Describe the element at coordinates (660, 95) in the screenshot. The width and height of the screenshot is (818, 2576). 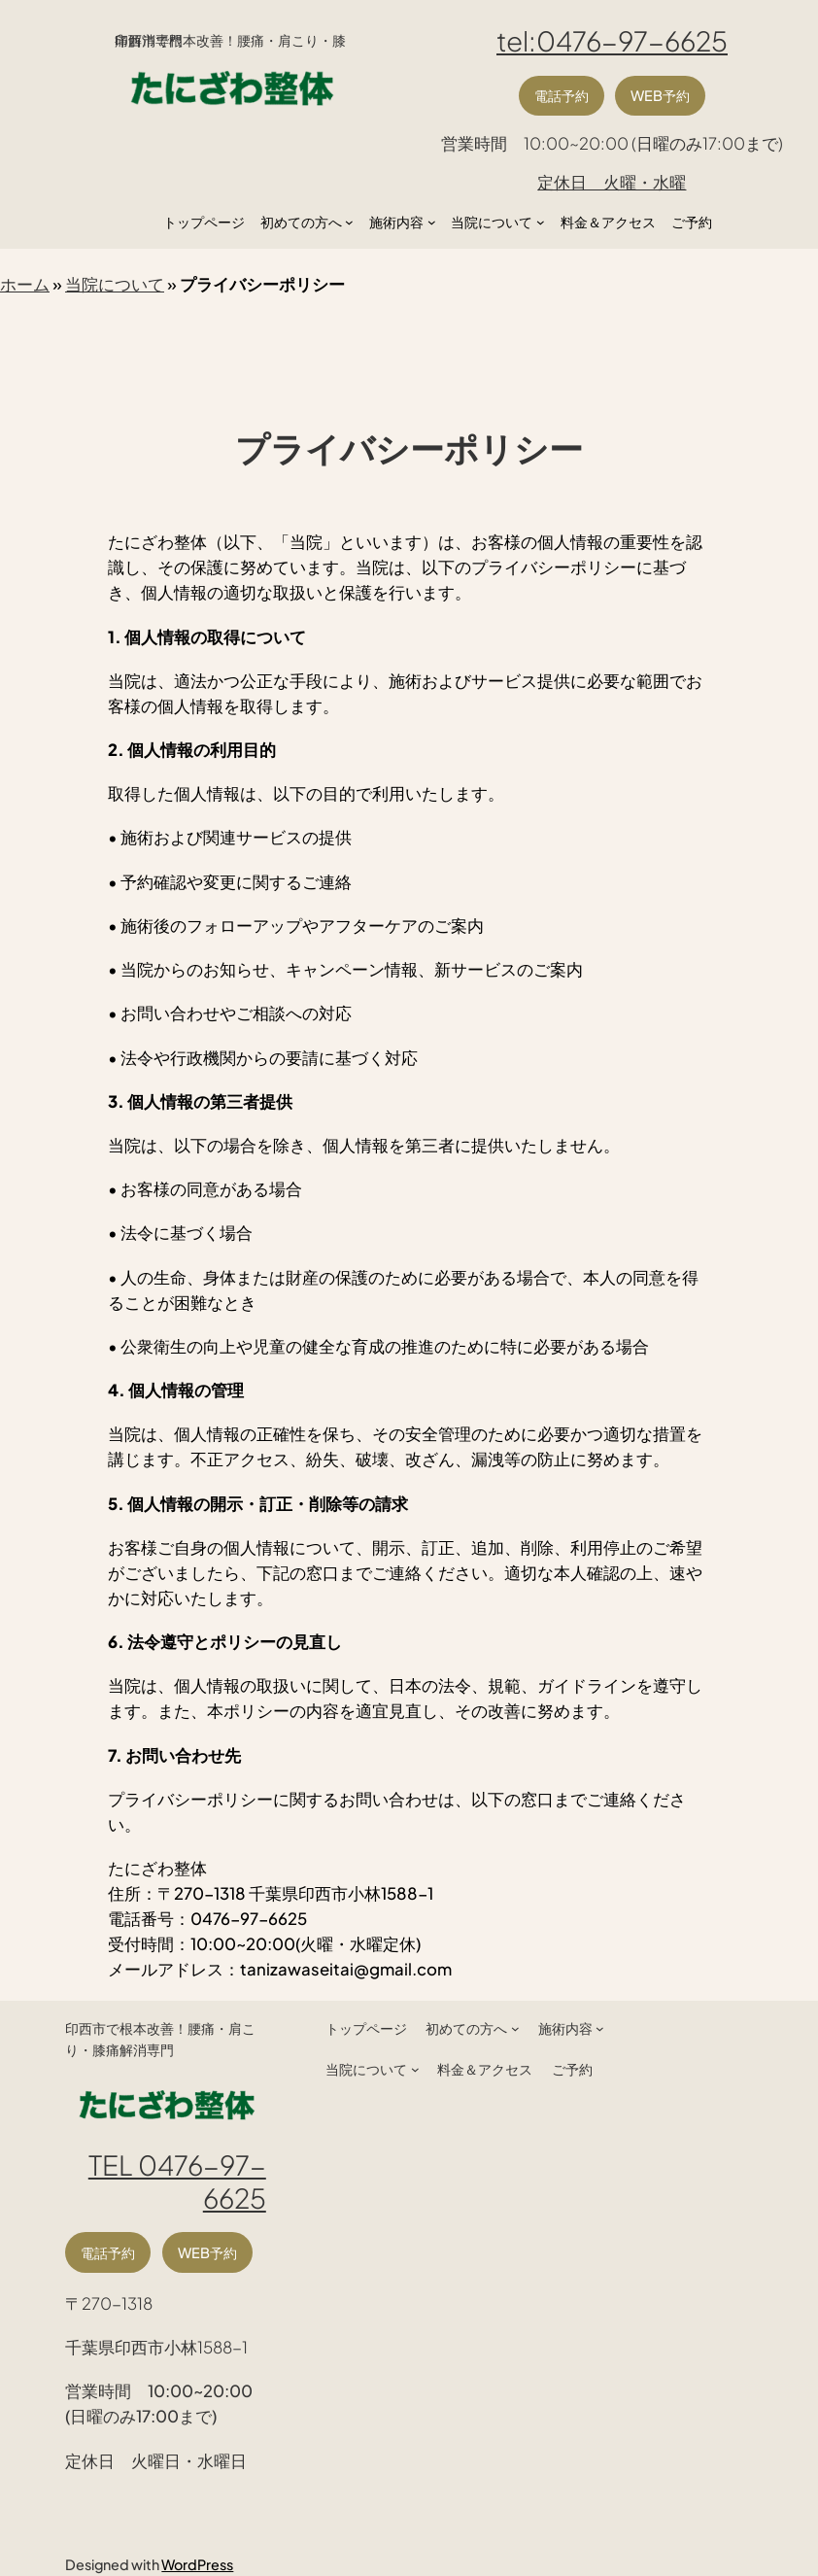
I see `WEB予約` at that location.